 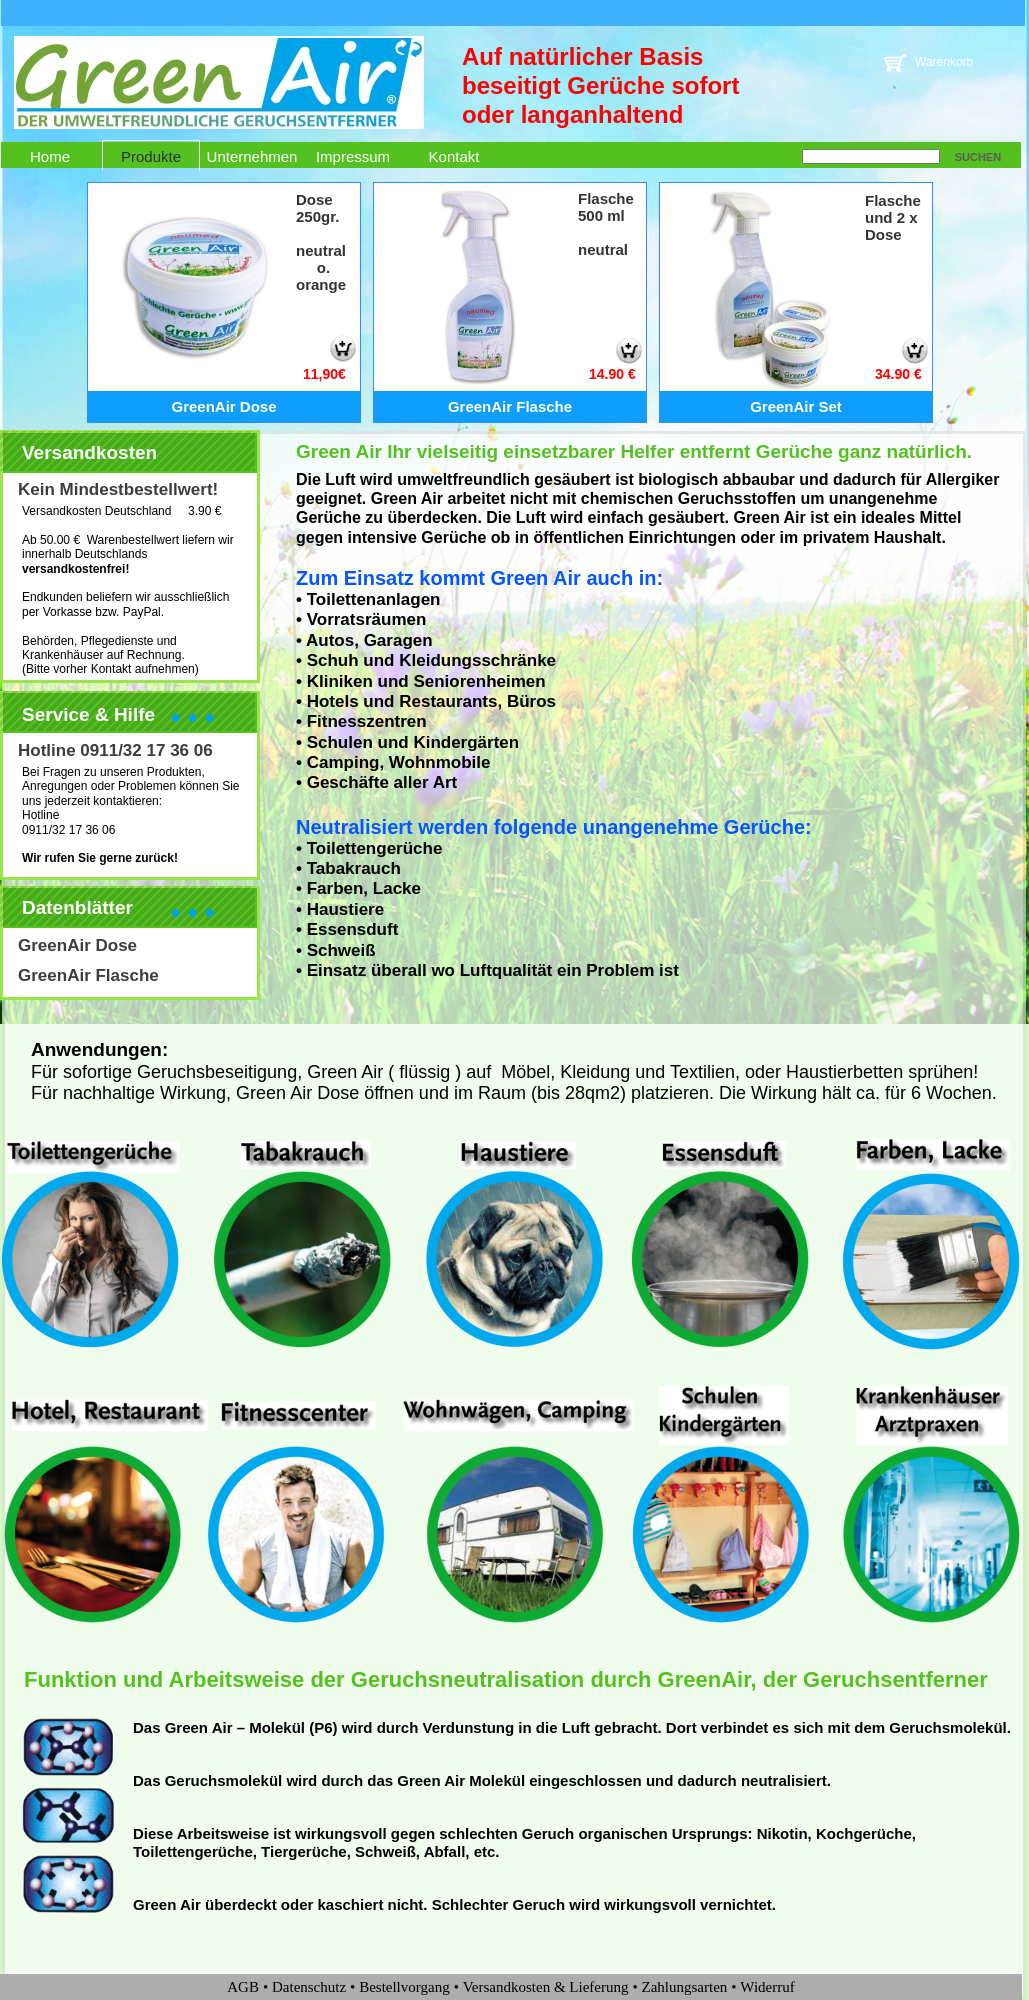 What do you see at coordinates (115, 750) in the screenshot?
I see `Hotline 0911/32 17 36 06` at bounding box center [115, 750].